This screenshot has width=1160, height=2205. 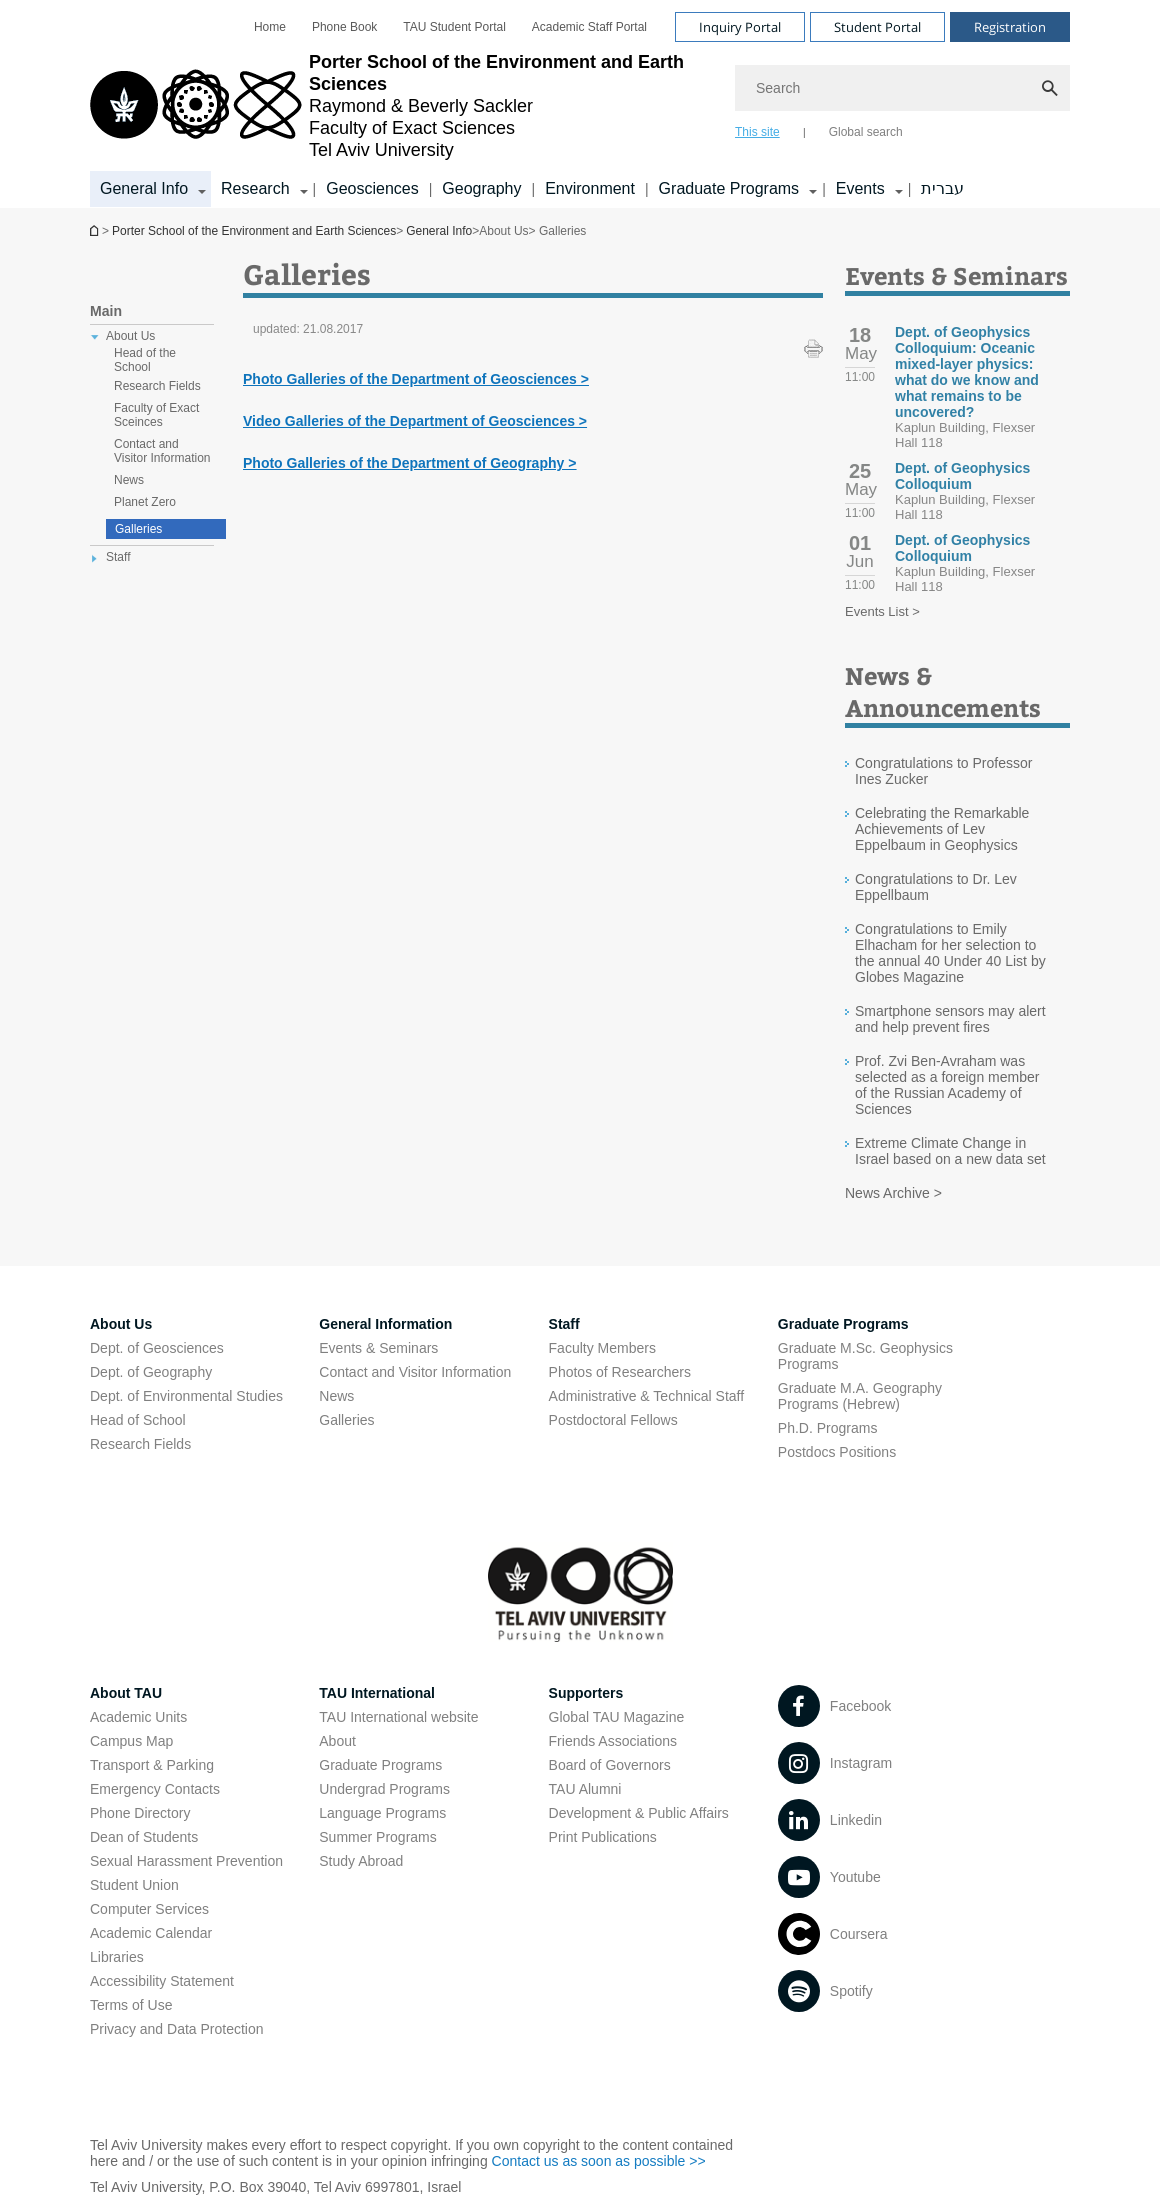 I want to click on Terms of Use, so click(x=131, y=2005).